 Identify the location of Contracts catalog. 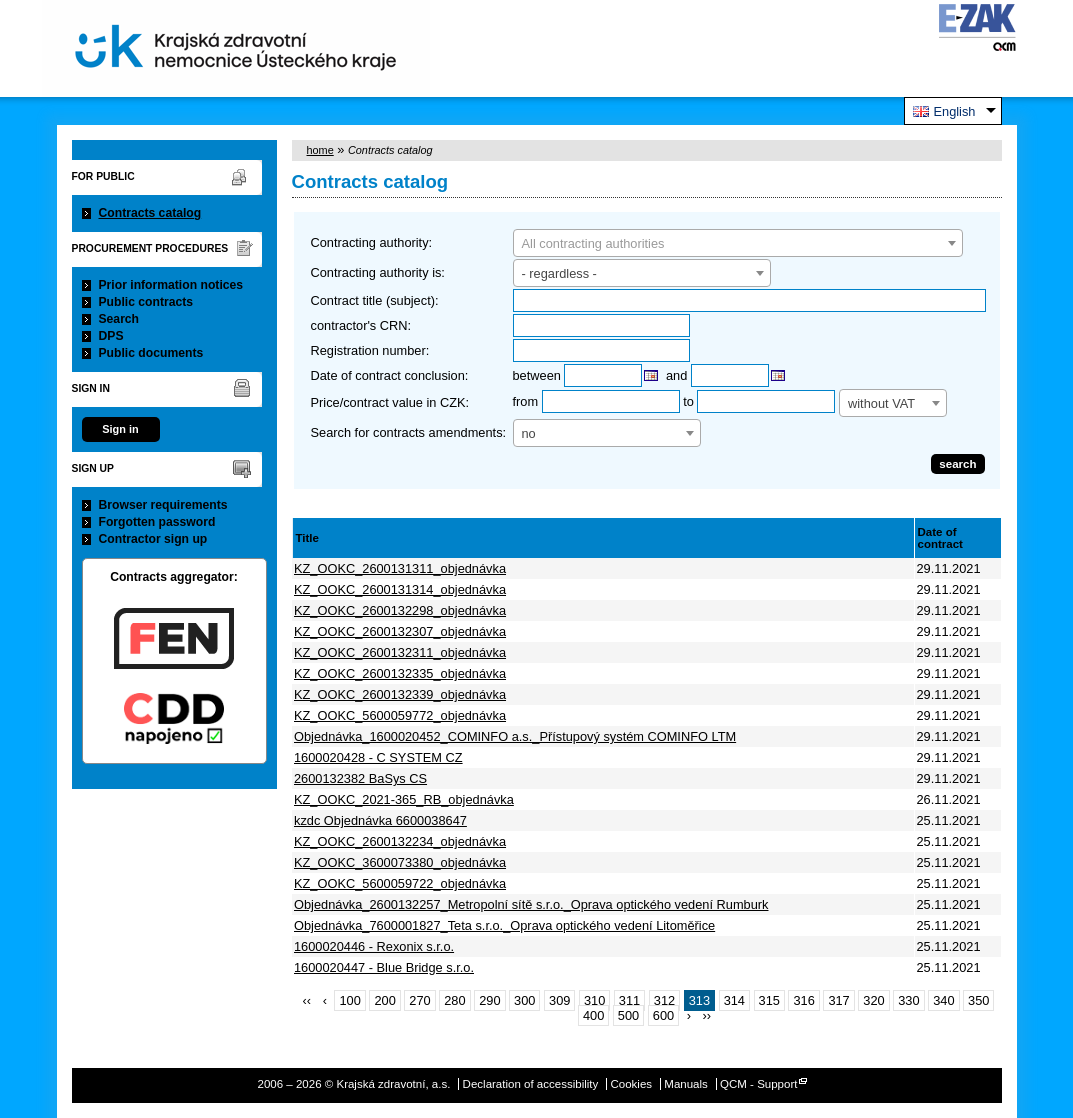
(150, 213).